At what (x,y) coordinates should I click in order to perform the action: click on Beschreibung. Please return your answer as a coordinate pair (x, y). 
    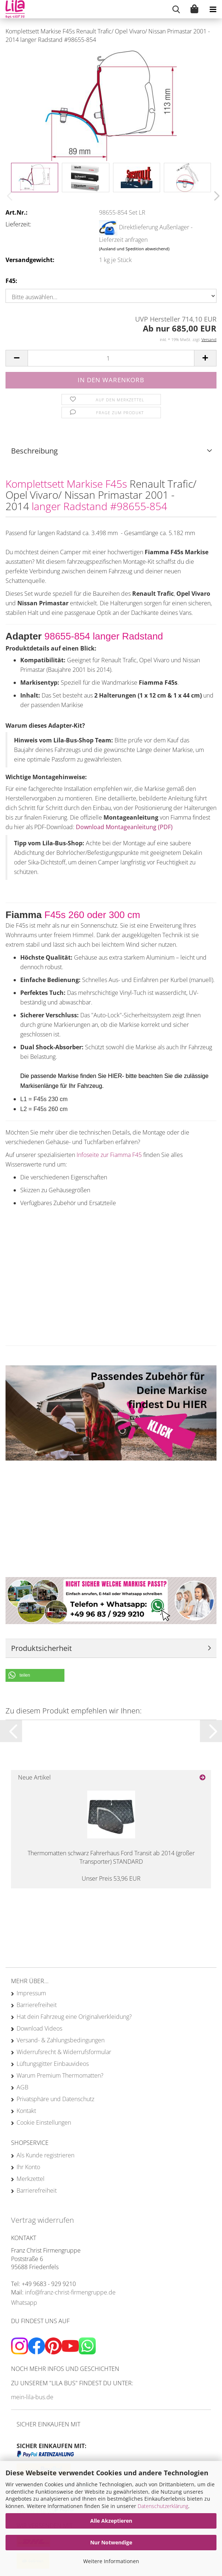
    Looking at the image, I should click on (34, 451).